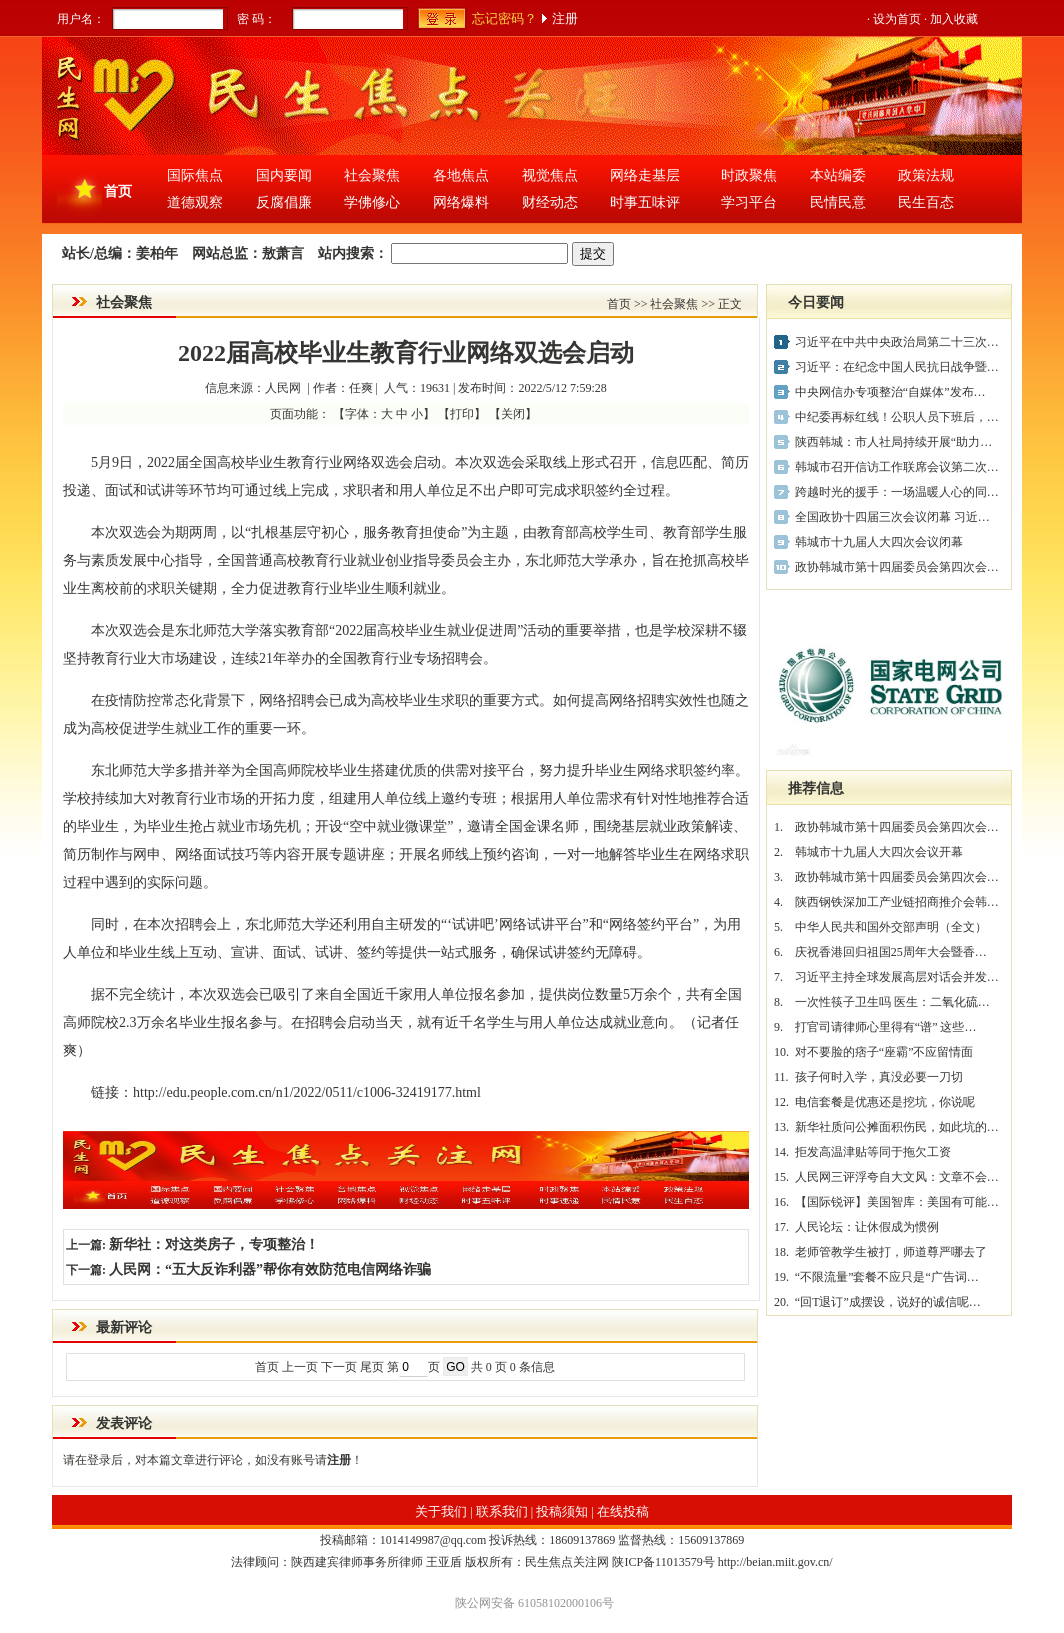  I want to click on 在线投稿, so click(623, 1511).